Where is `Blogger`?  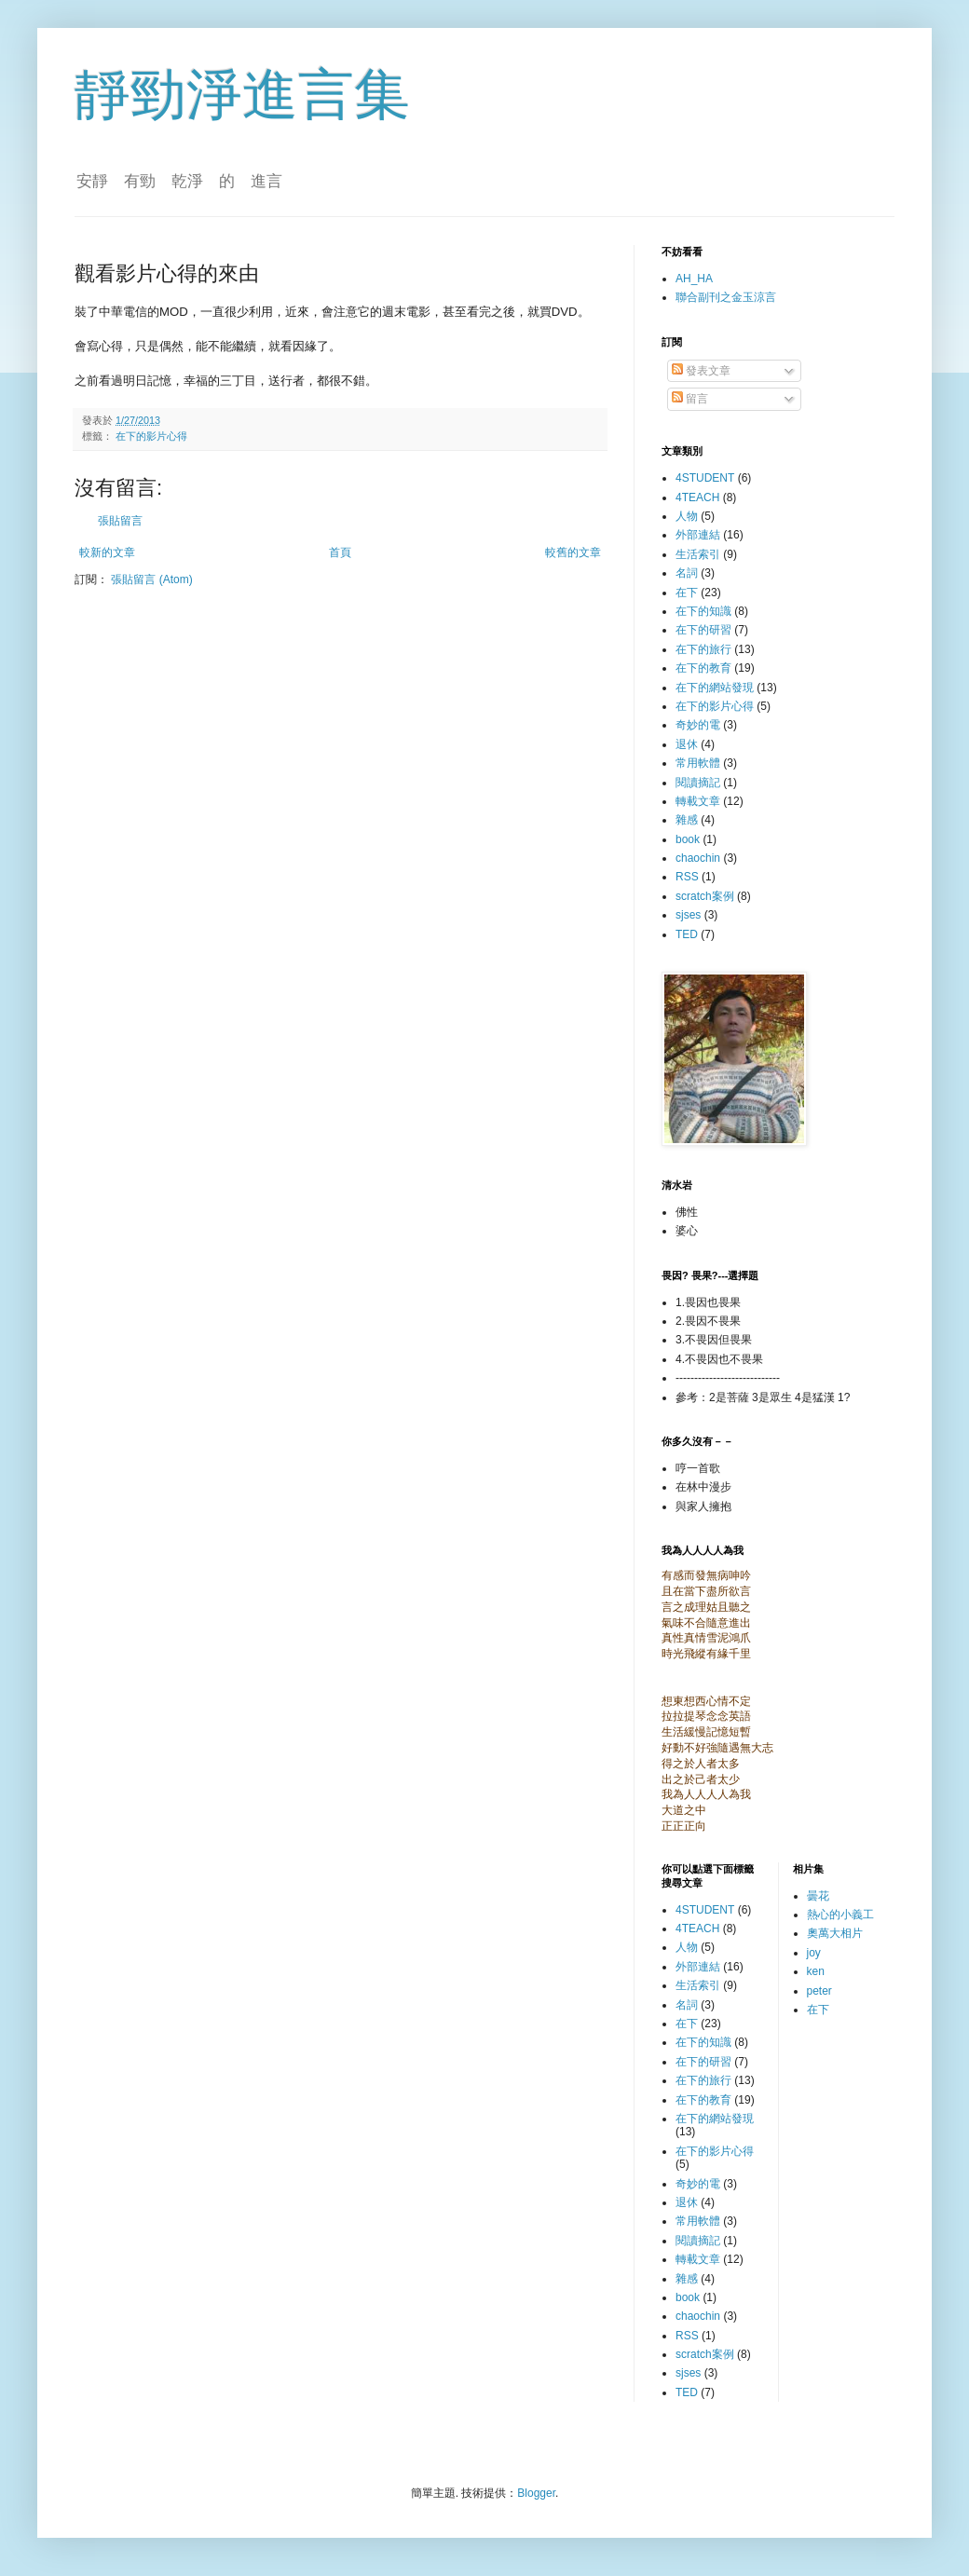 Blogger is located at coordinates (536, 2493).